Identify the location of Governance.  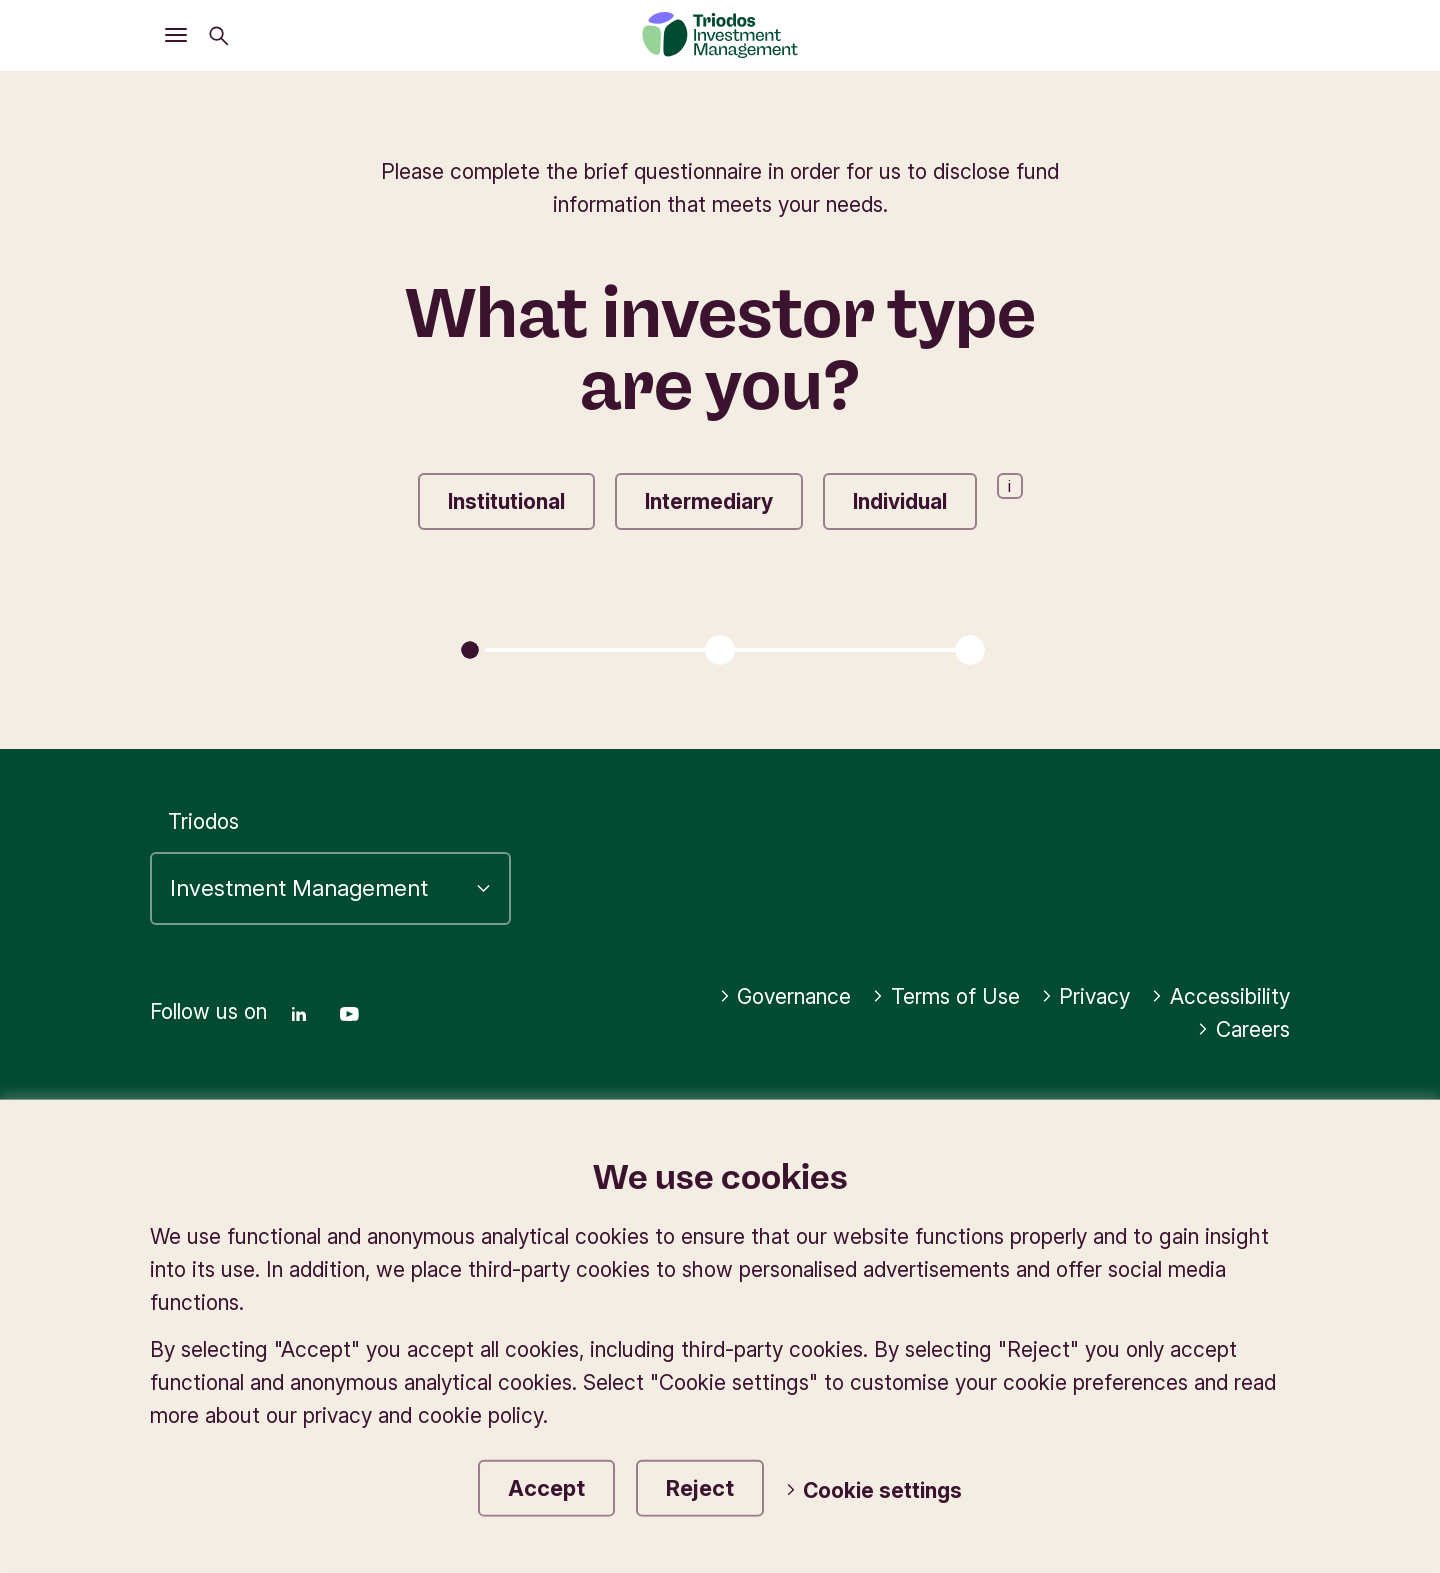
(785, 996).